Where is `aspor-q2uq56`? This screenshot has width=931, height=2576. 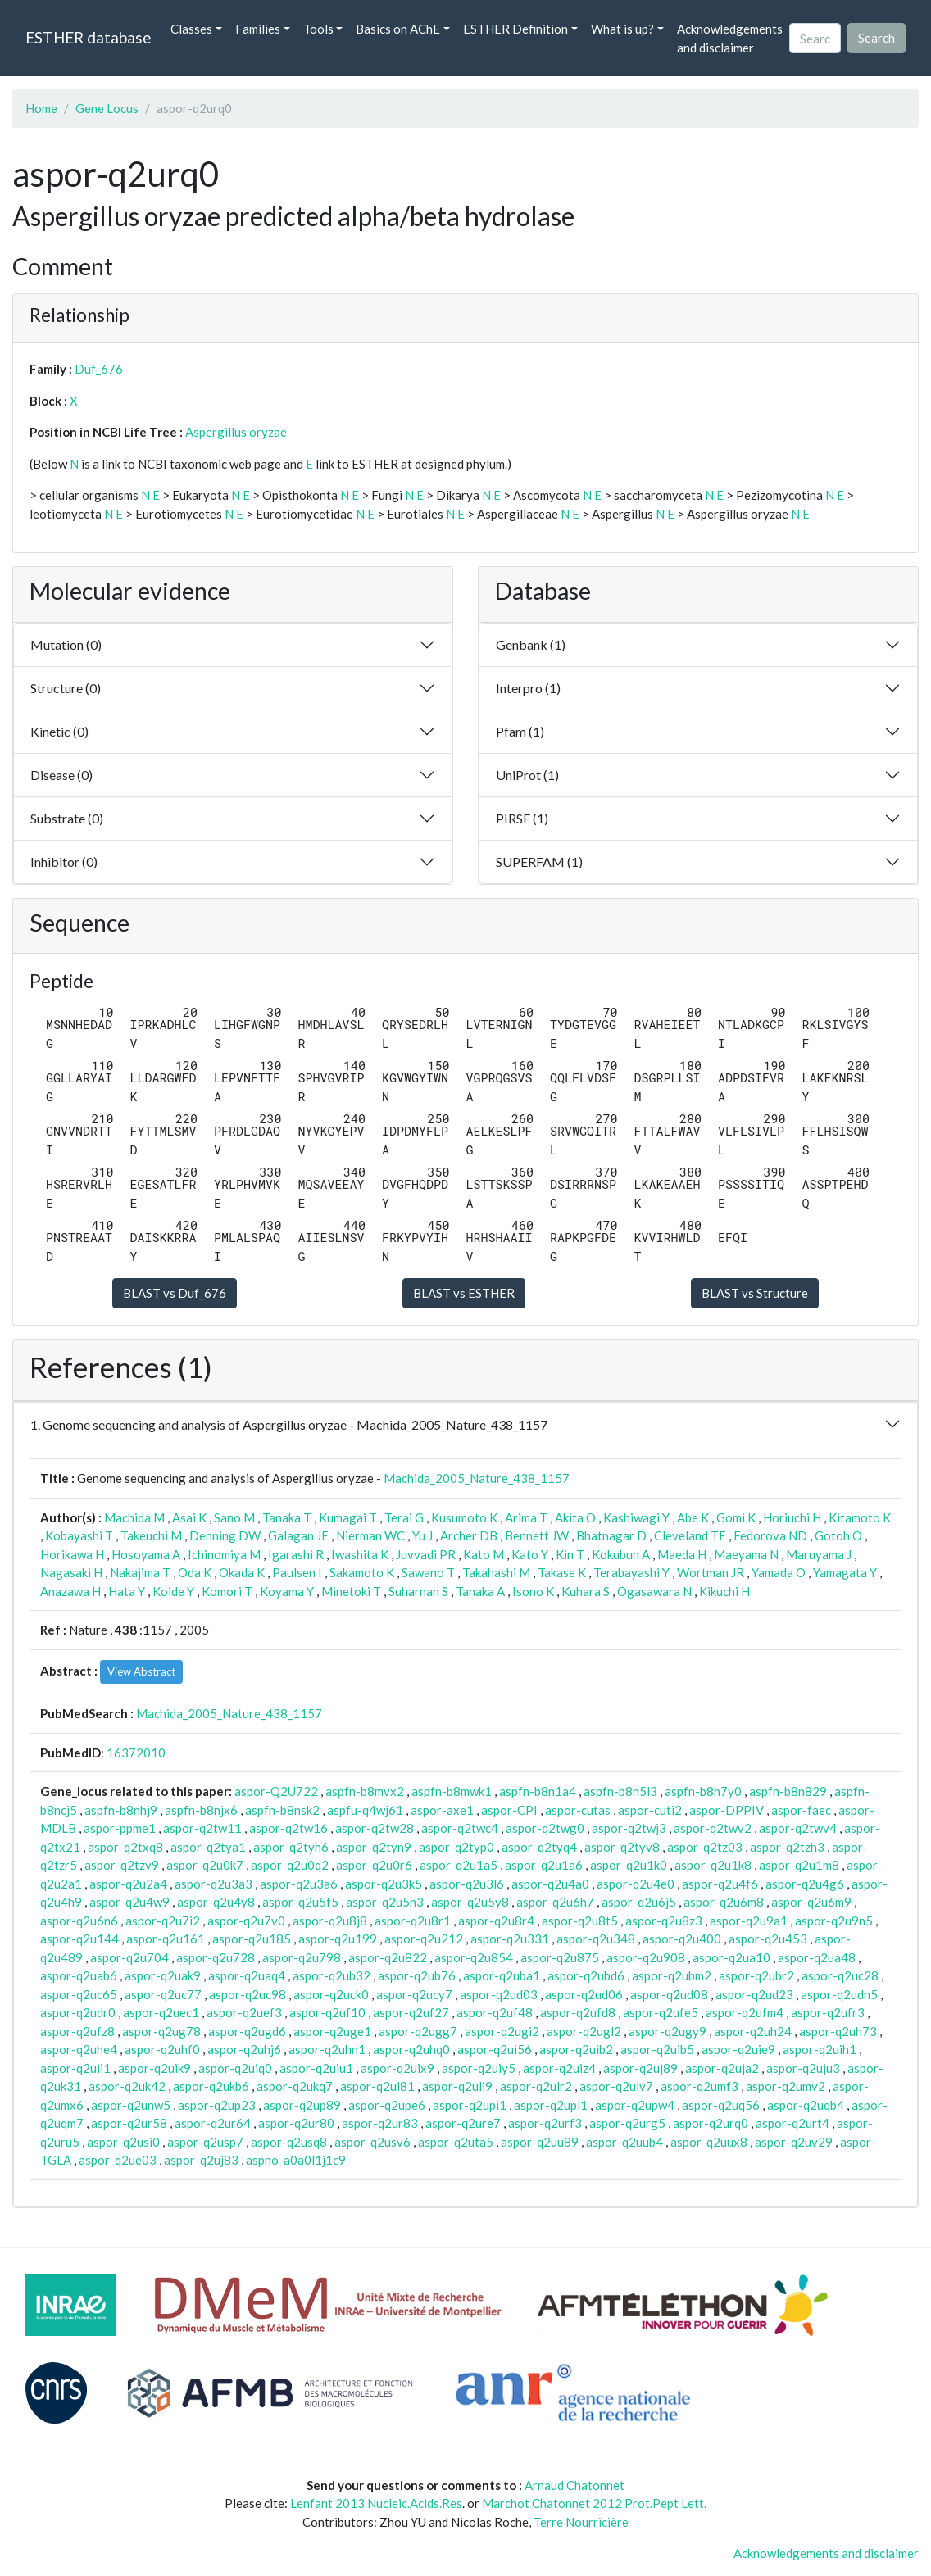 aspor-q2uq56 is located at coordinates (721, 2105).